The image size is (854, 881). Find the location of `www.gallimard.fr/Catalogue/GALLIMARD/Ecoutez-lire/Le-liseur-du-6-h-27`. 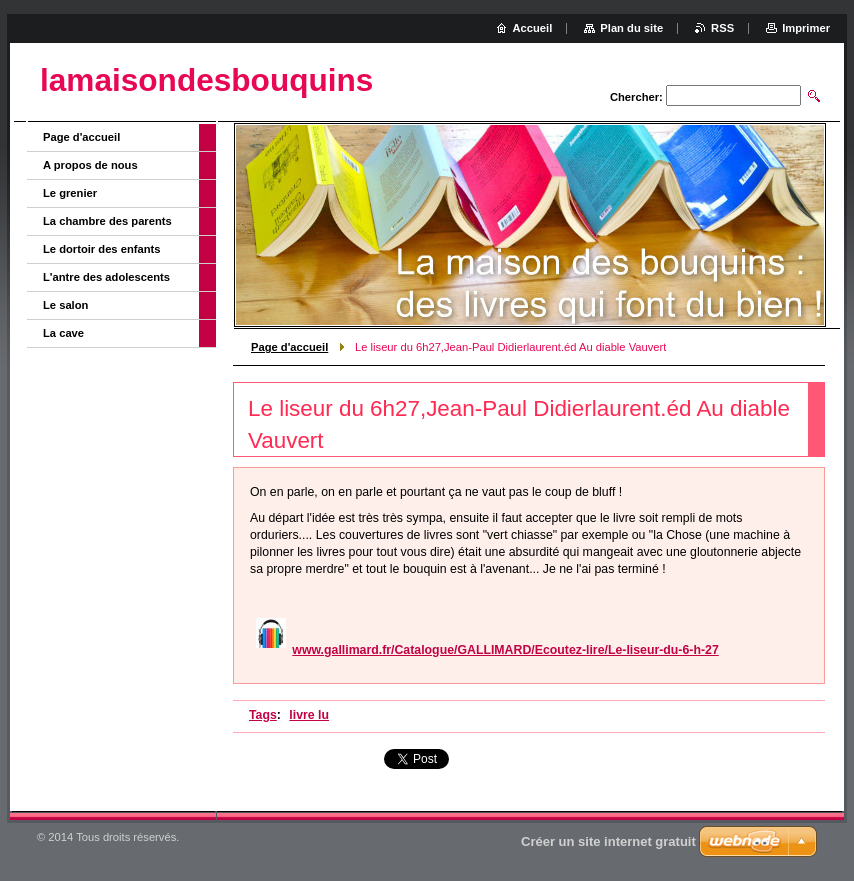

www.gallimard.fr/Catalogue/GALLIMARD/Ecoutez-lire/Le-liseur-du-6-h-27 is located at coordinates (505, 650).